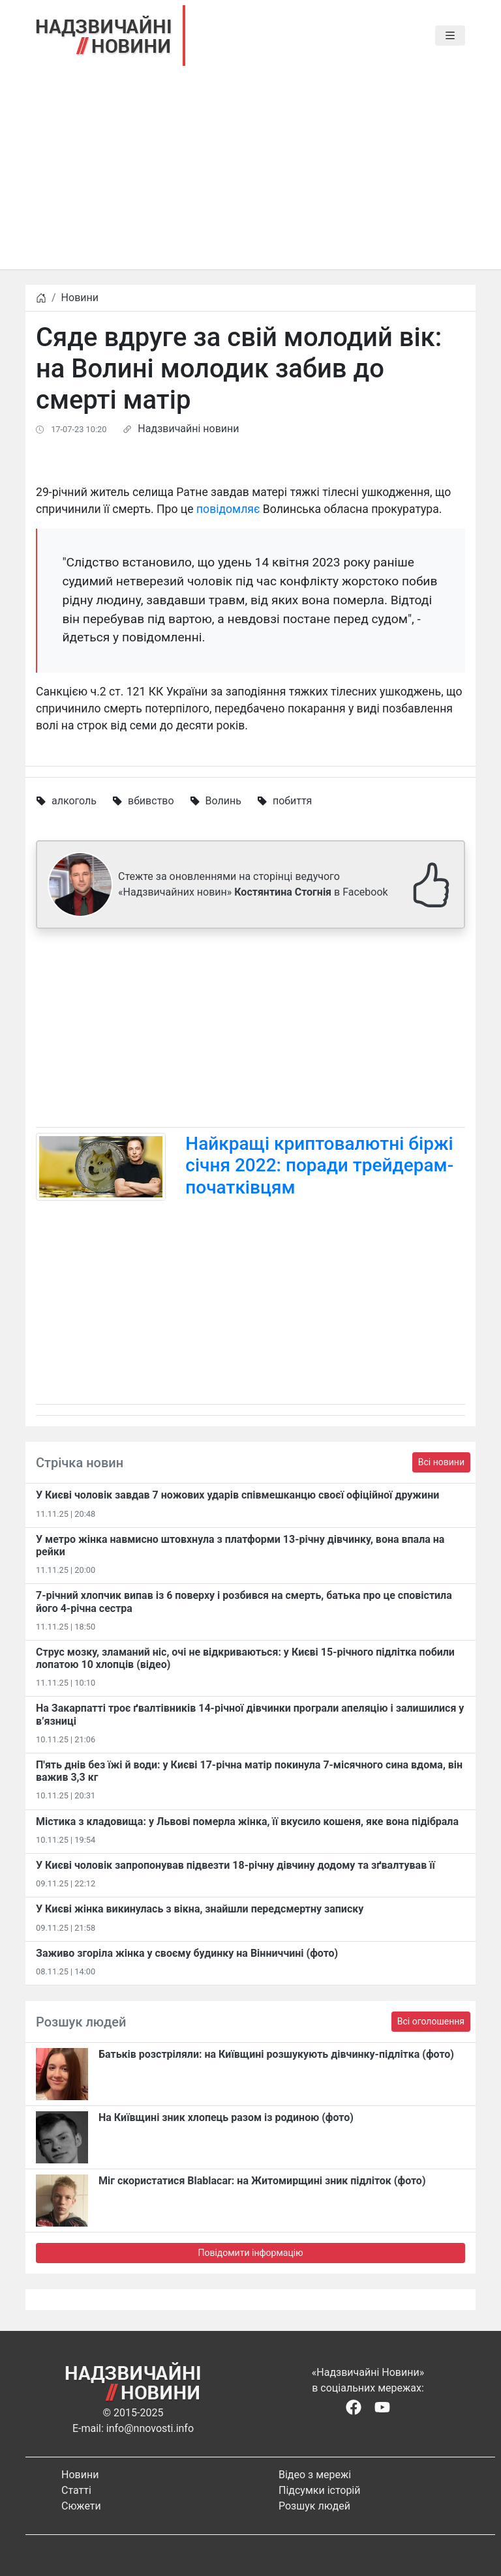 The height and width of the screenshot is (2576, 501). I want to click on алкоголь, so click(74, 801).